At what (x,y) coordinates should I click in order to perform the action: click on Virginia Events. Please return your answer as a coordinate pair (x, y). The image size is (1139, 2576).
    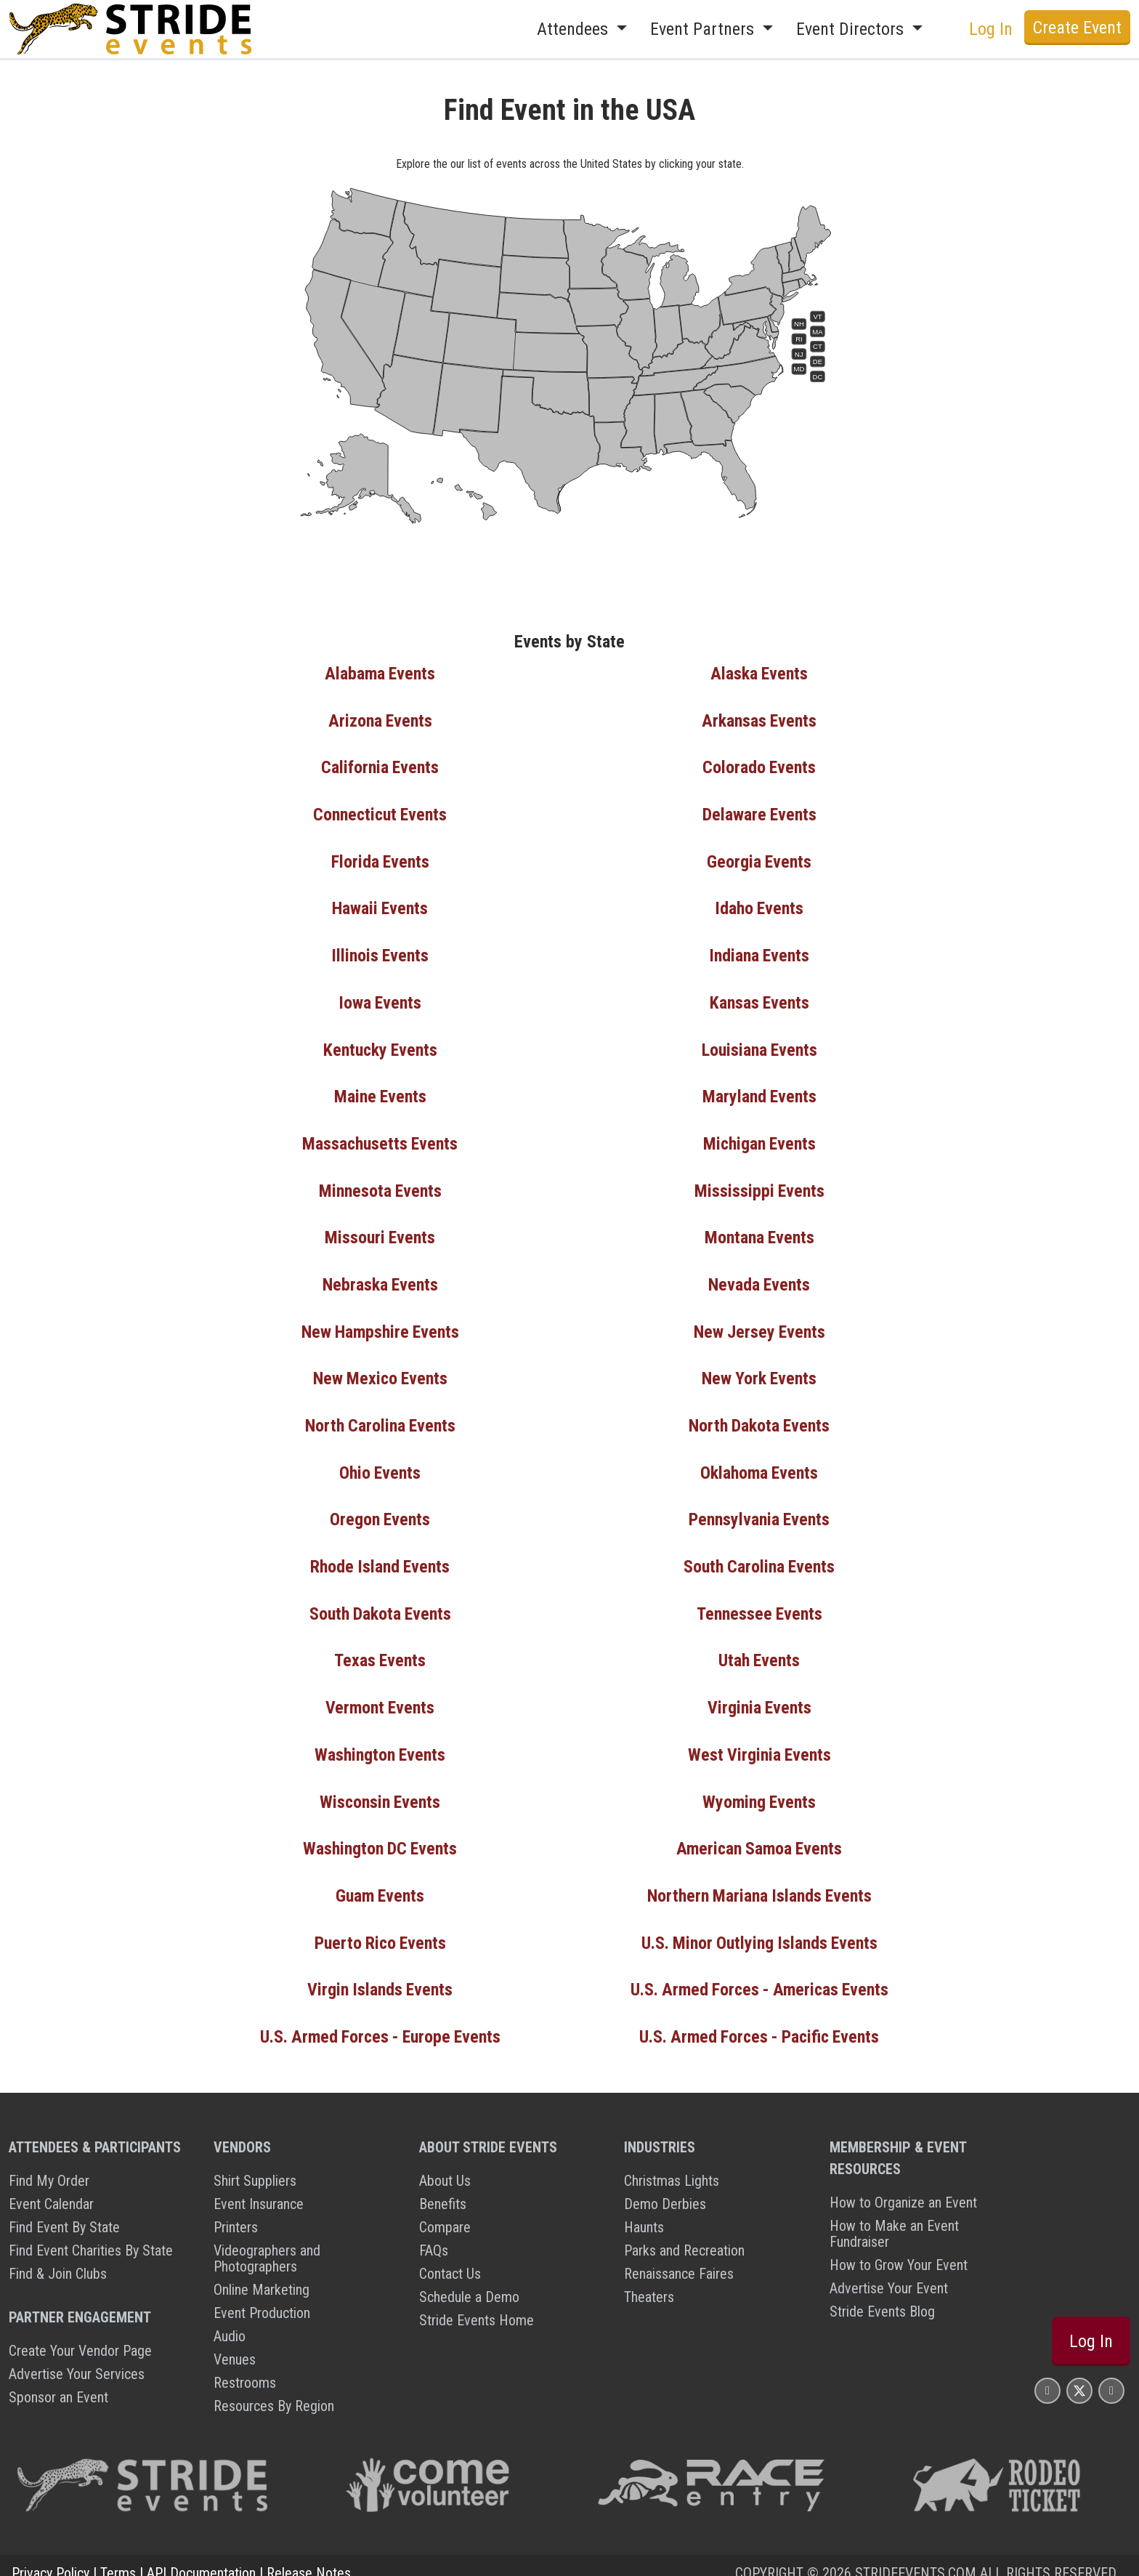
    Looking at the image, I should click on (759, 1697).